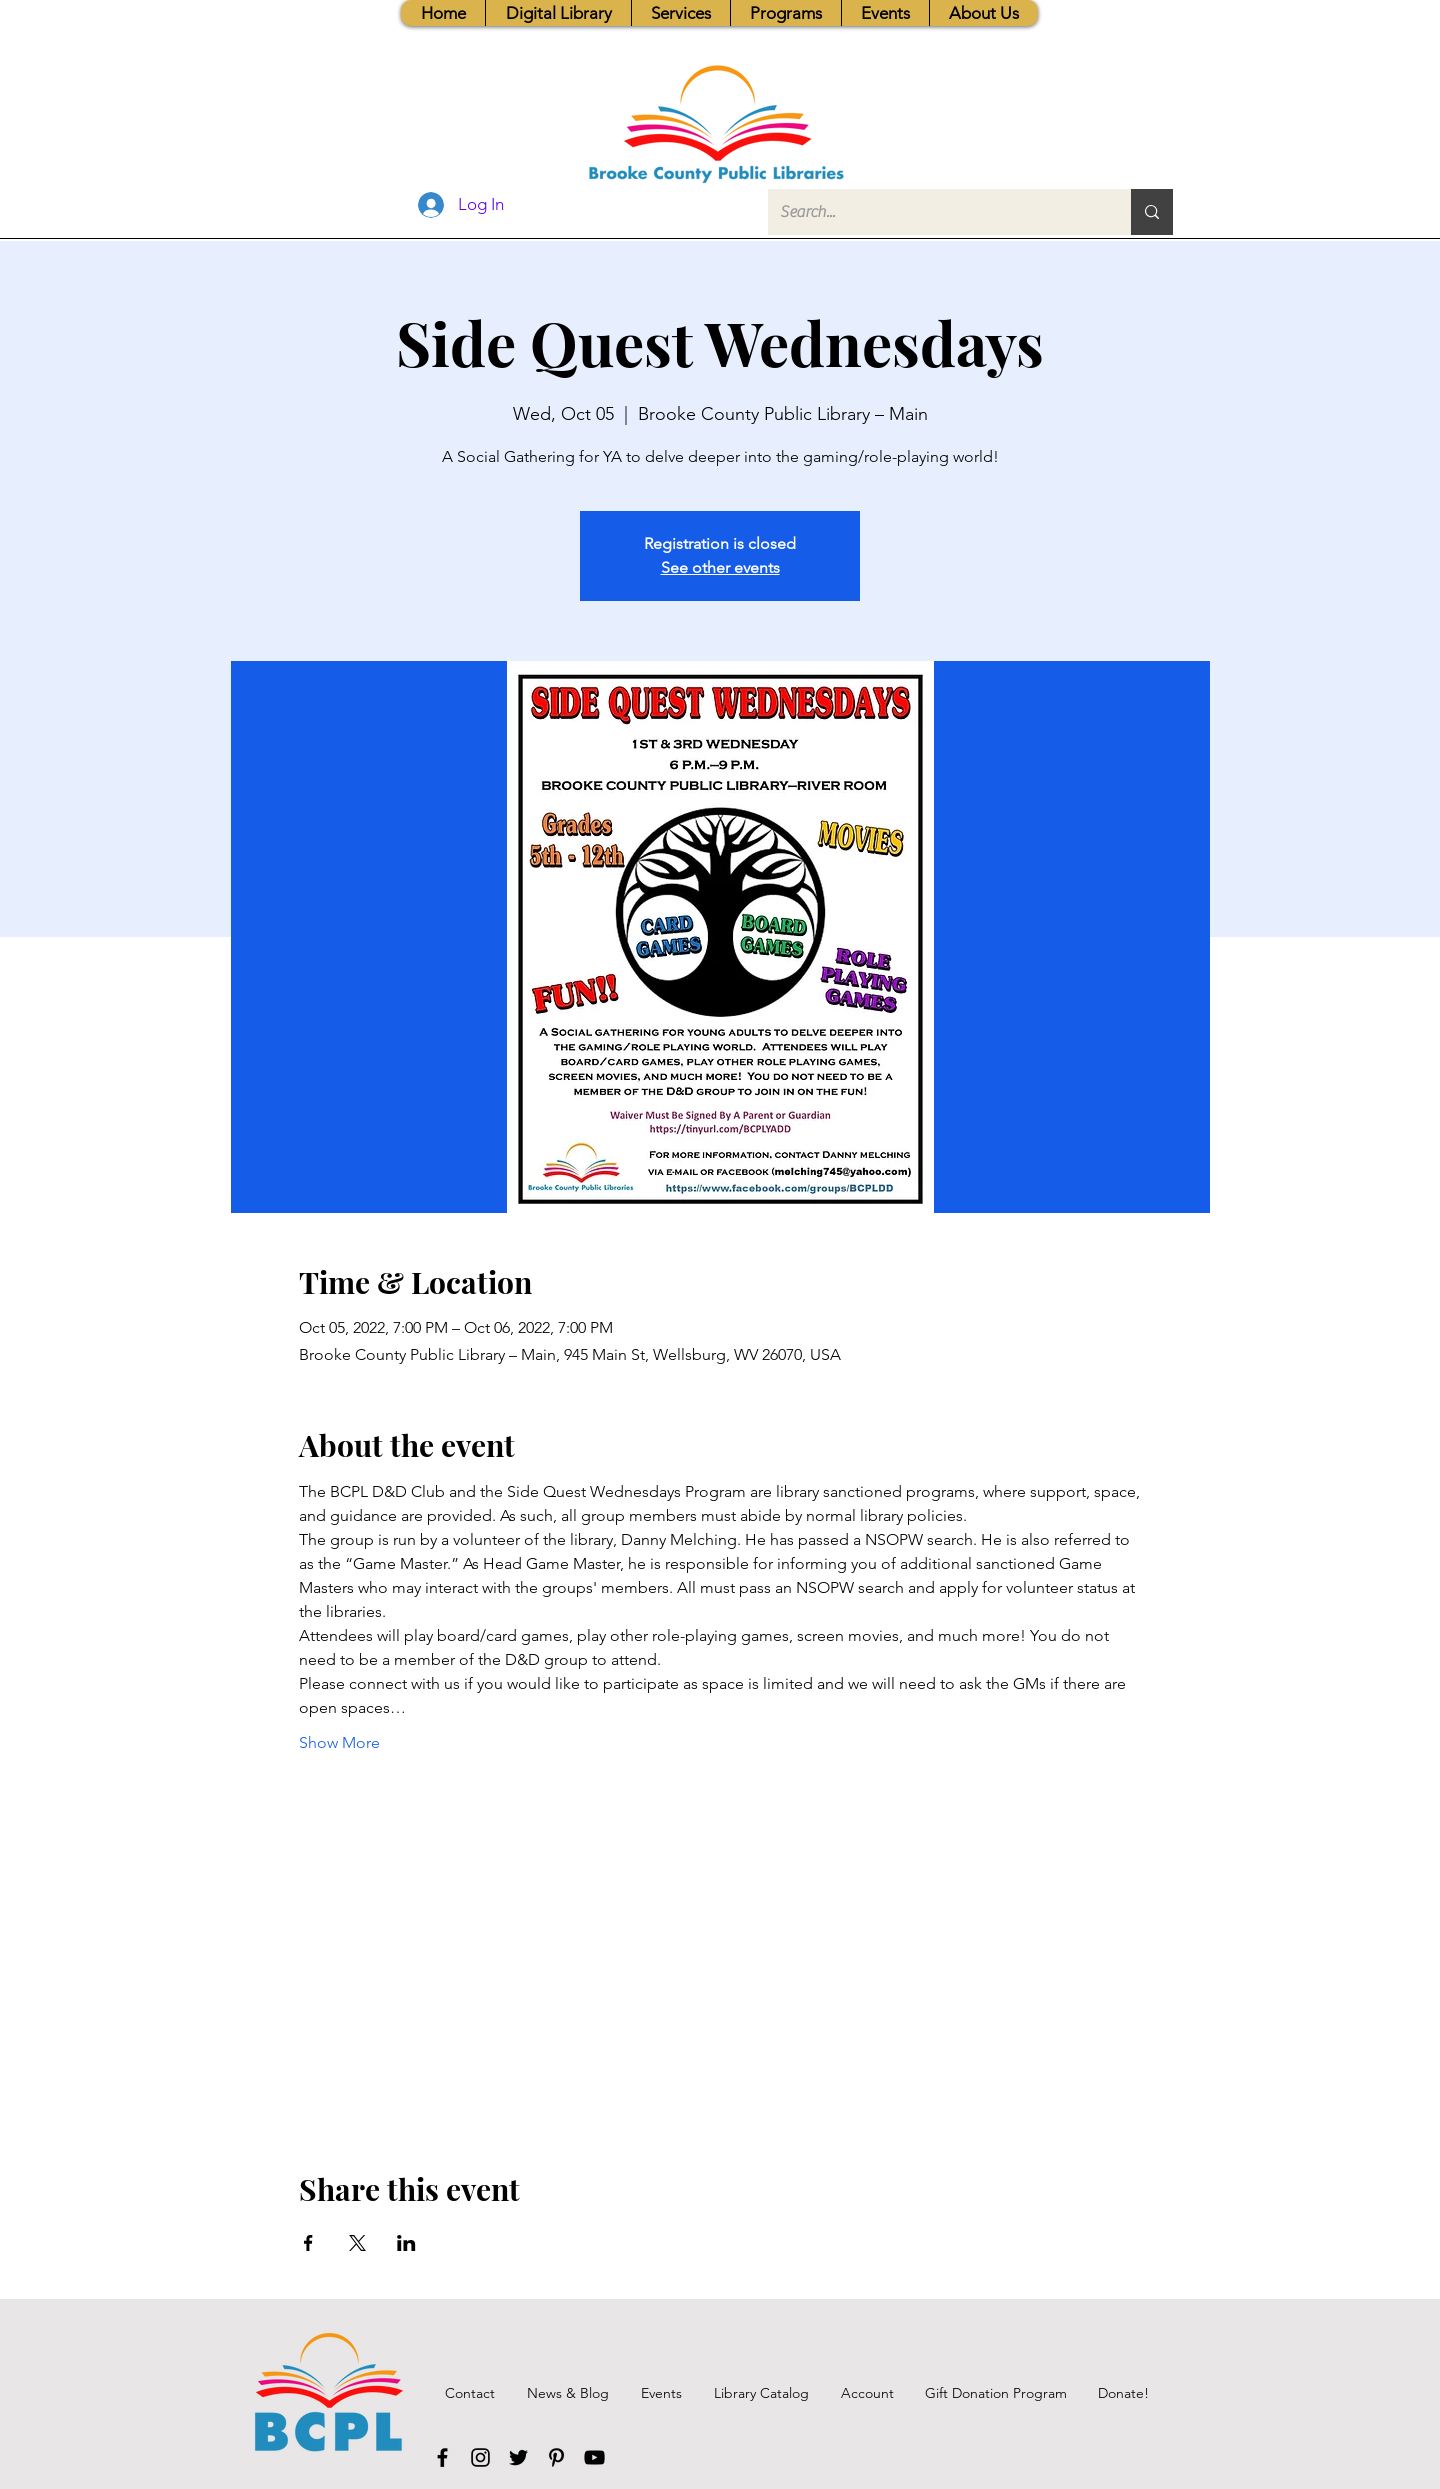 The width and height of the screenshot is (1440, 2489). Describe the element at coordinates (594, 2457) in the screenshot. I see `[YouTube]` at that location.